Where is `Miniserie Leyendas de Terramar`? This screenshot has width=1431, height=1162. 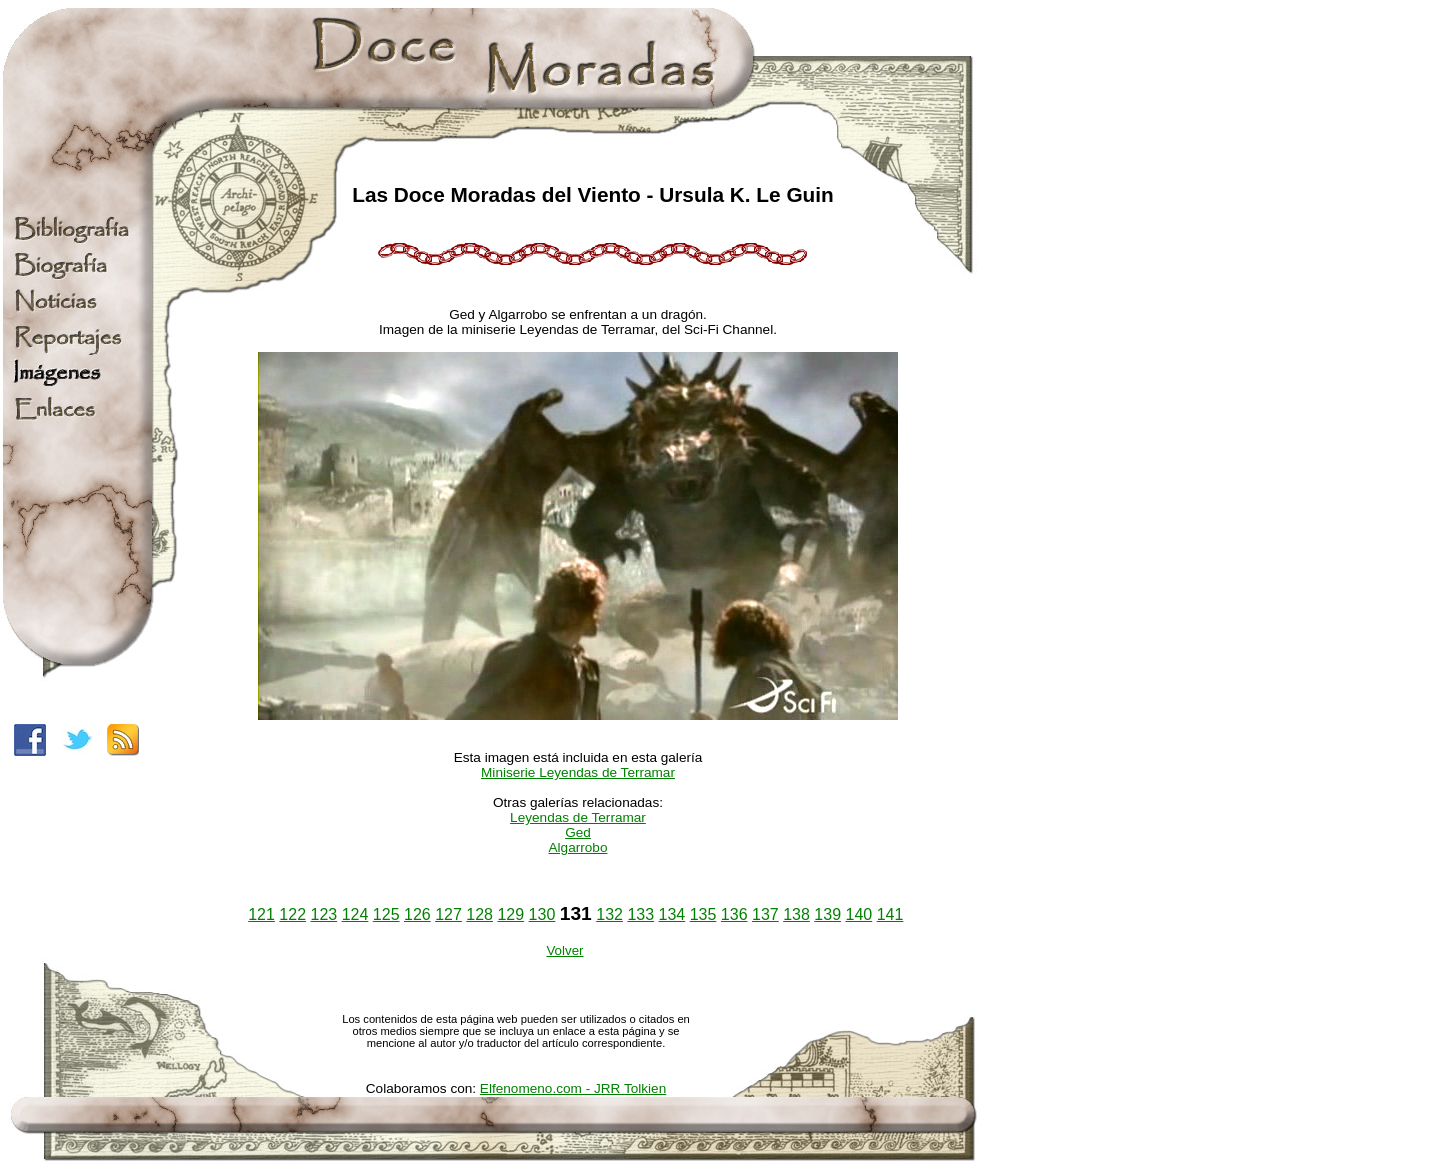 Miniserie Leyendas de Terramar is located at coordinates (578, 772).